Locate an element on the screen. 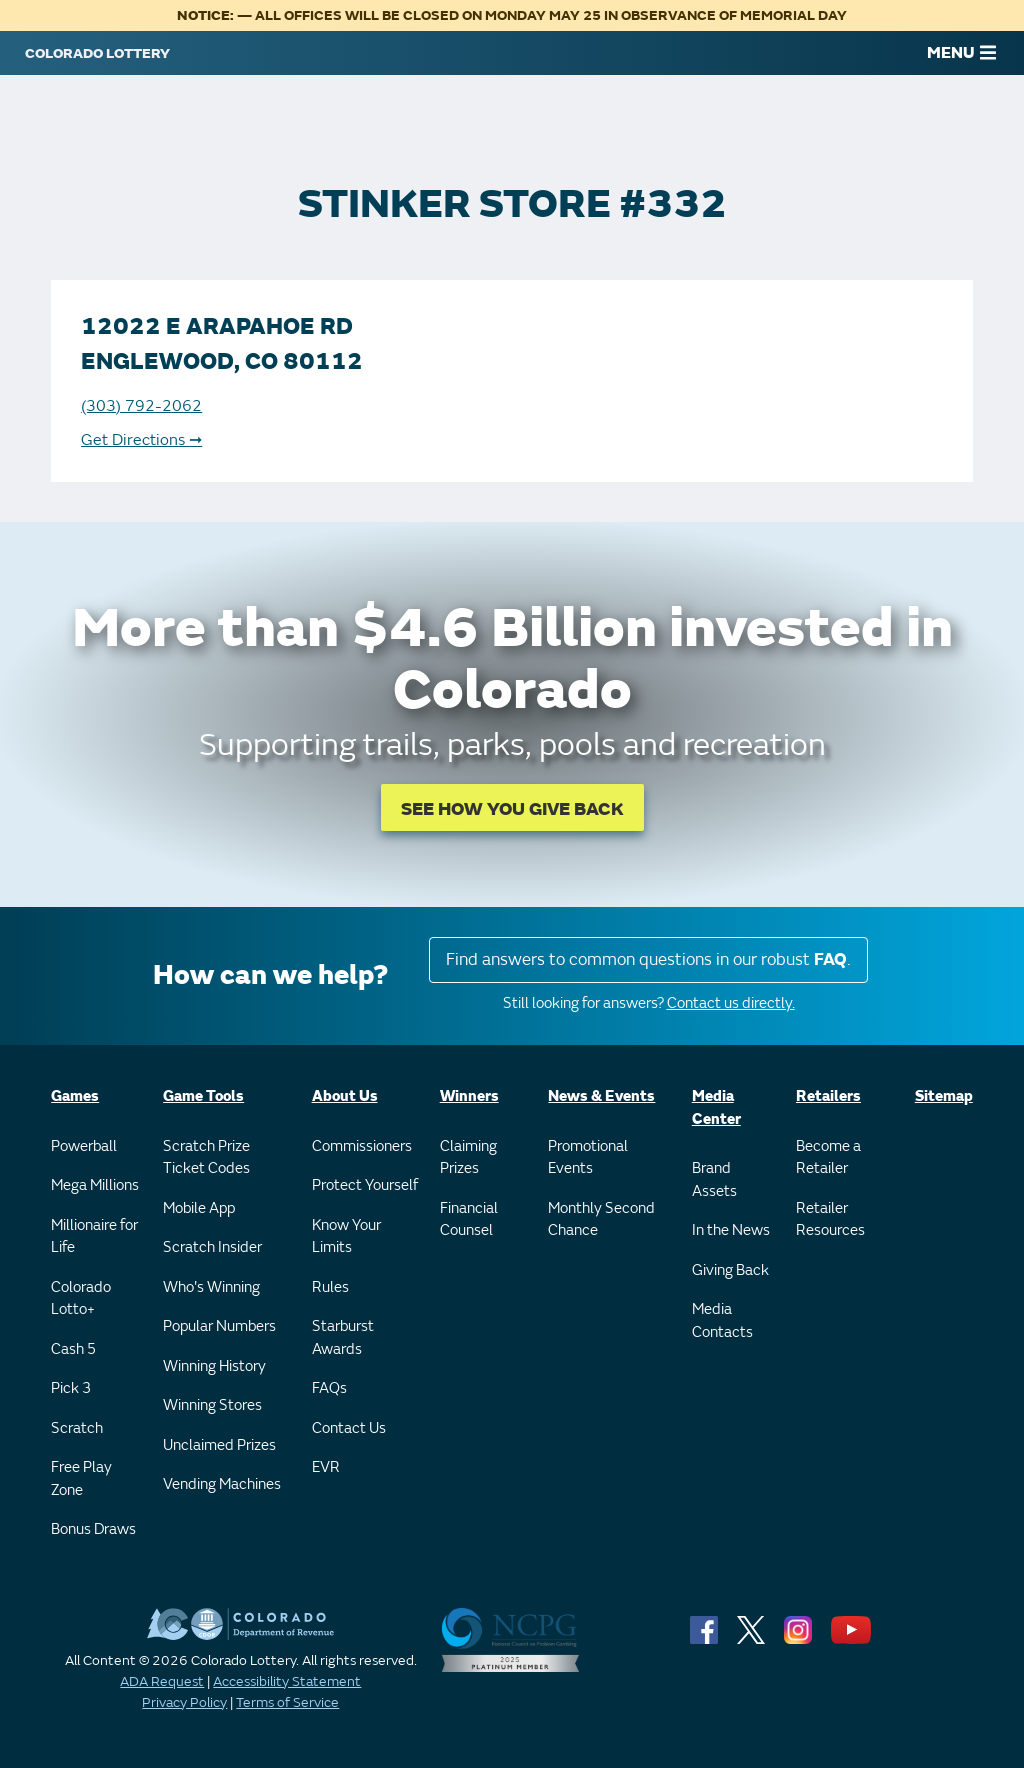 Image resolution: width=1024 pixels, height=1768 pixels. In the News is located at coordinates (731, 1230).